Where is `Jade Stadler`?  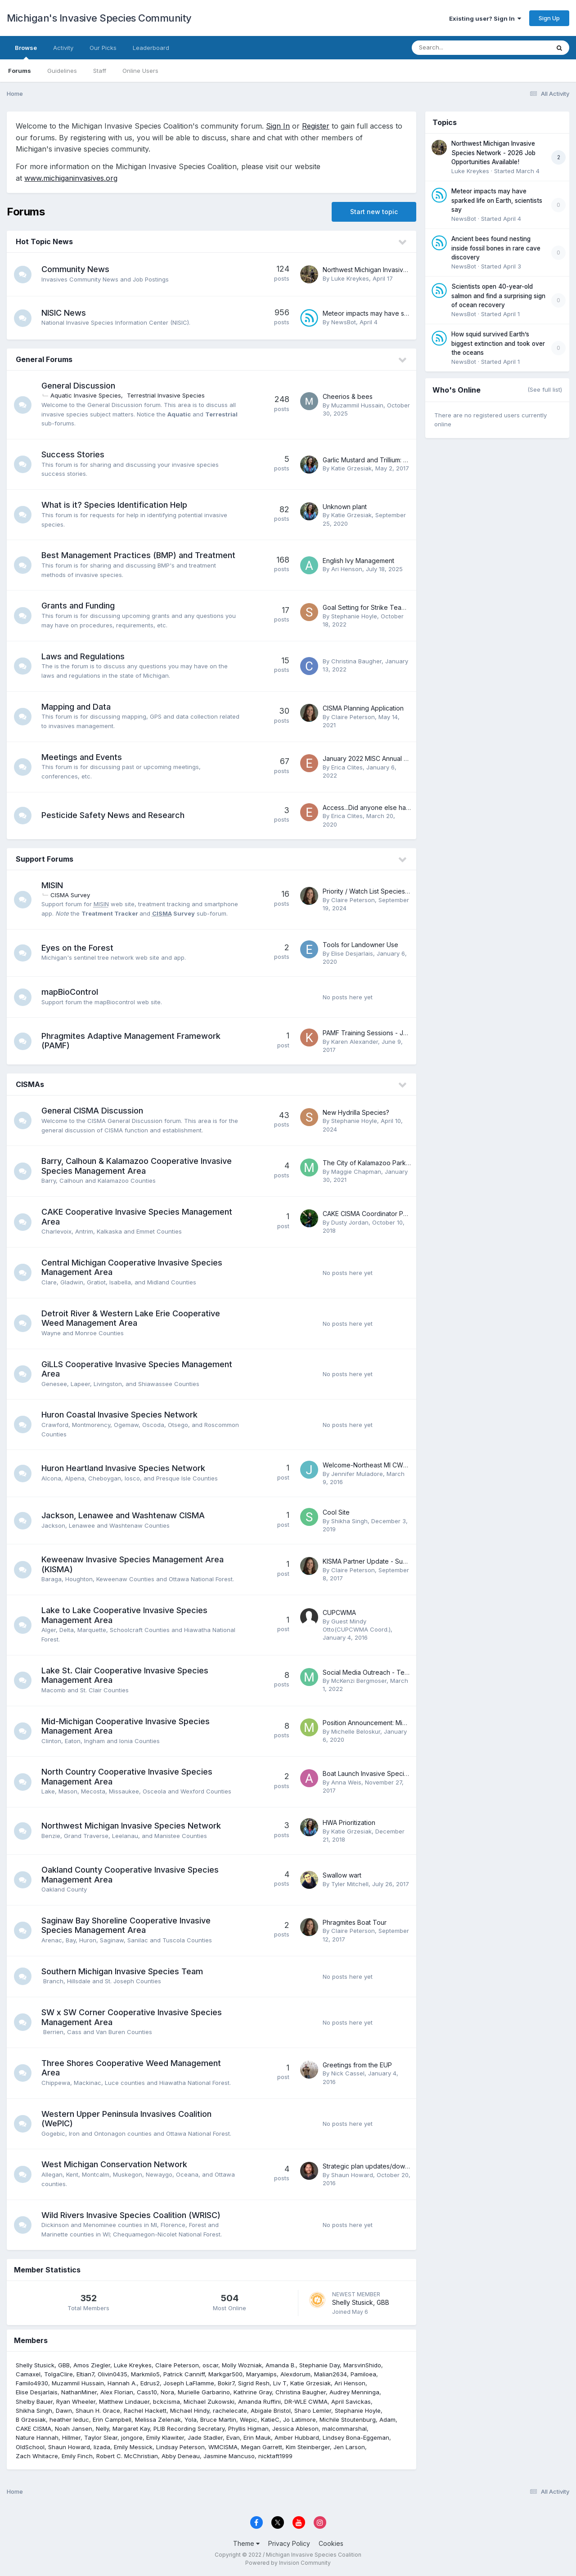 Jade Stadler is located at coordinates (205, 2437).